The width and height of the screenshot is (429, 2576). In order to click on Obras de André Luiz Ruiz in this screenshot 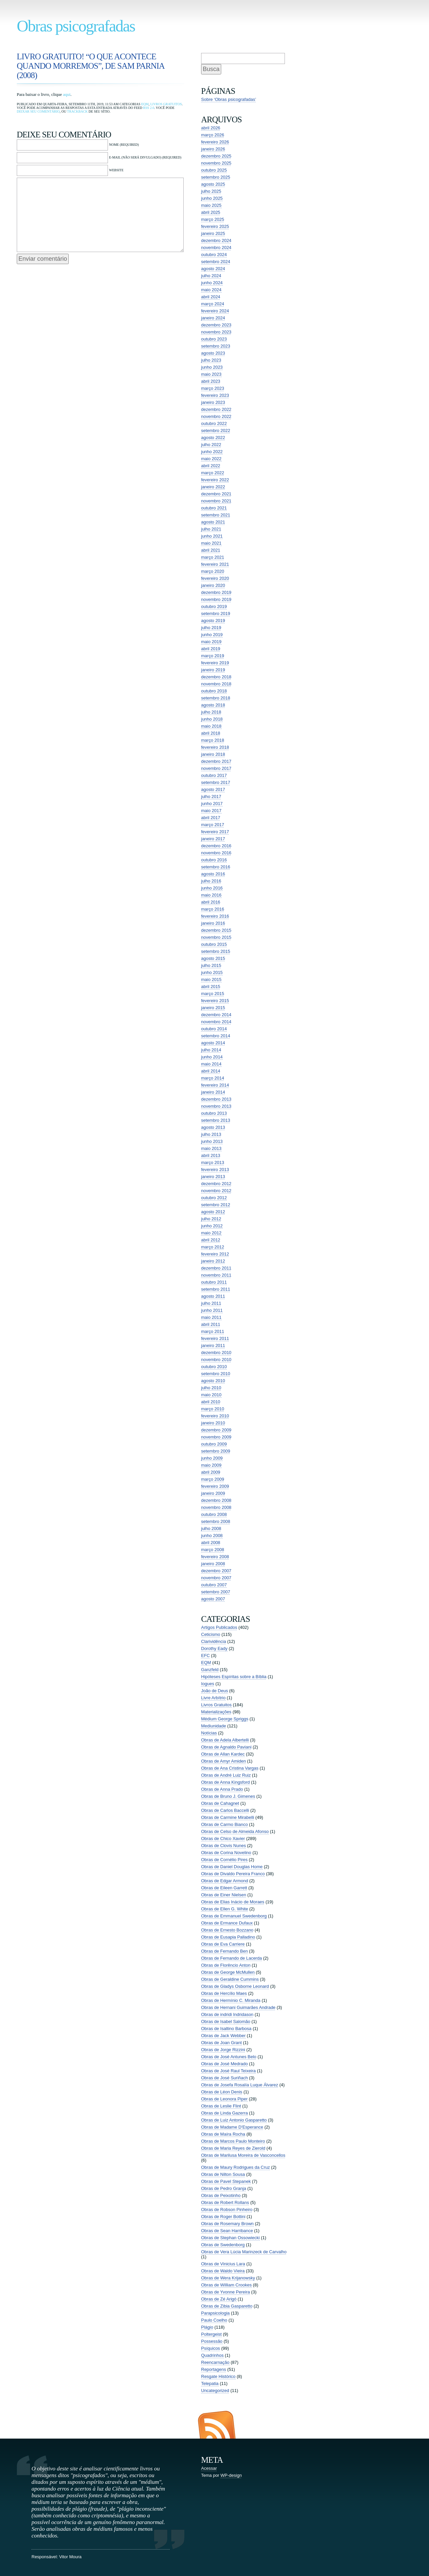, I will do `click(226, 1775)`.